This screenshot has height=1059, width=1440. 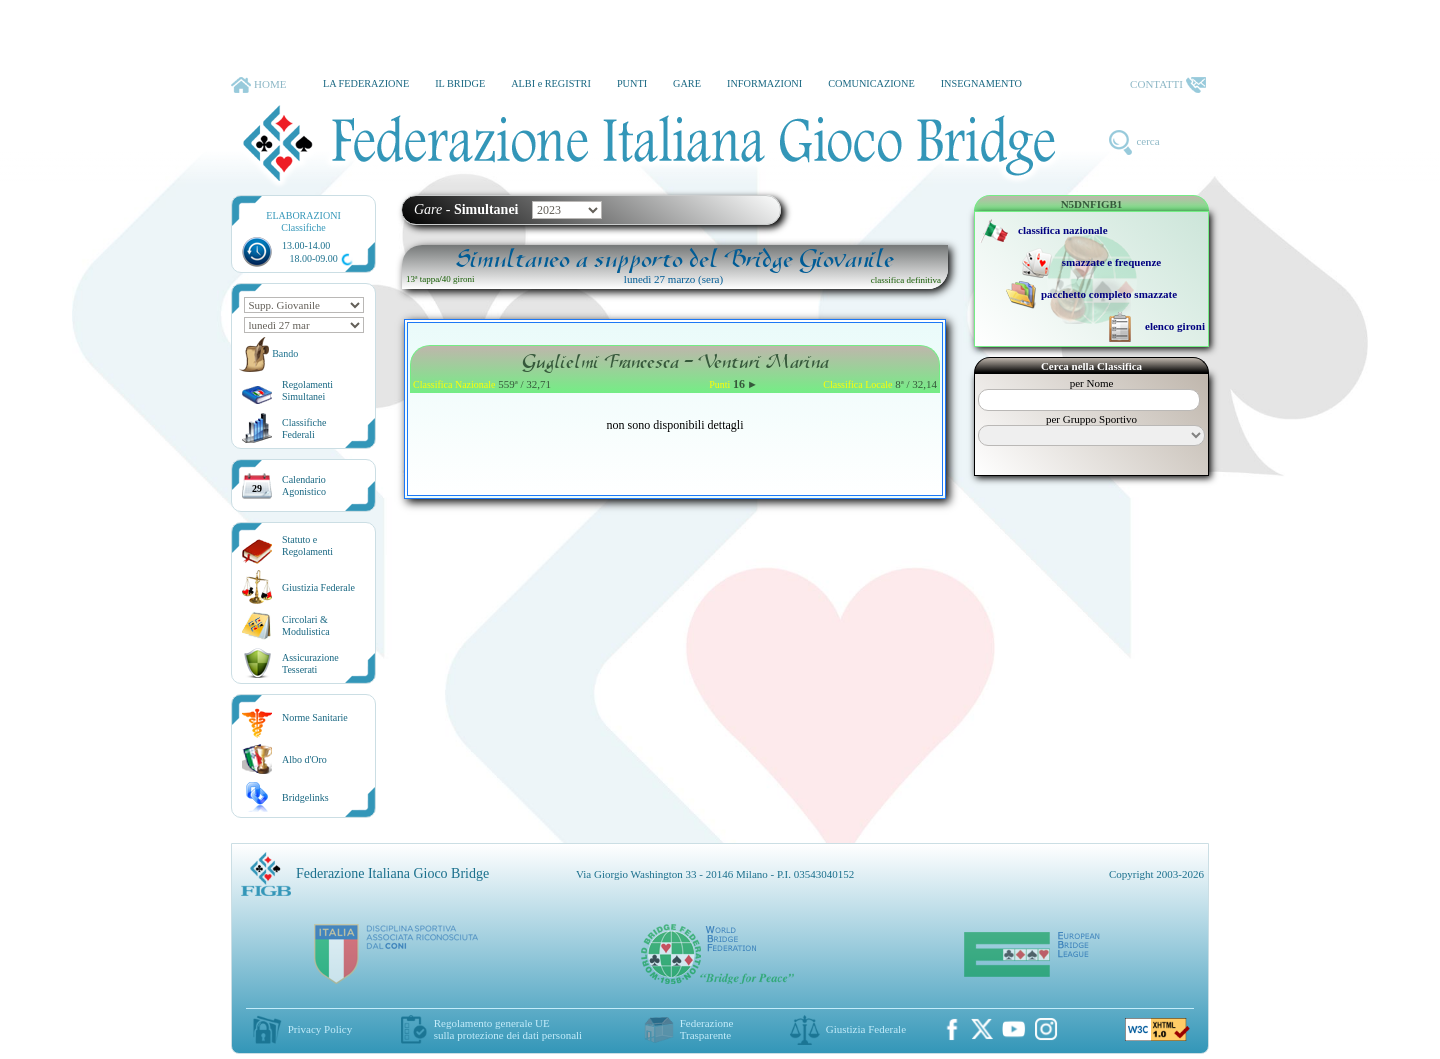 What do you see at coordinates (305, 797) in the screenshot?
I see `Bridgelinks` at bounding box center [305, 797].